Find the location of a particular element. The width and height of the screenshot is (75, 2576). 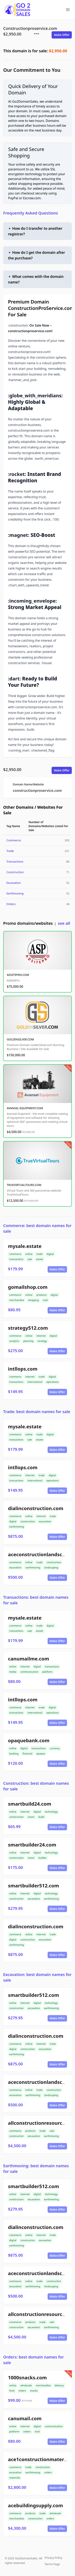

analytics is located at coordinates (14, 1341).